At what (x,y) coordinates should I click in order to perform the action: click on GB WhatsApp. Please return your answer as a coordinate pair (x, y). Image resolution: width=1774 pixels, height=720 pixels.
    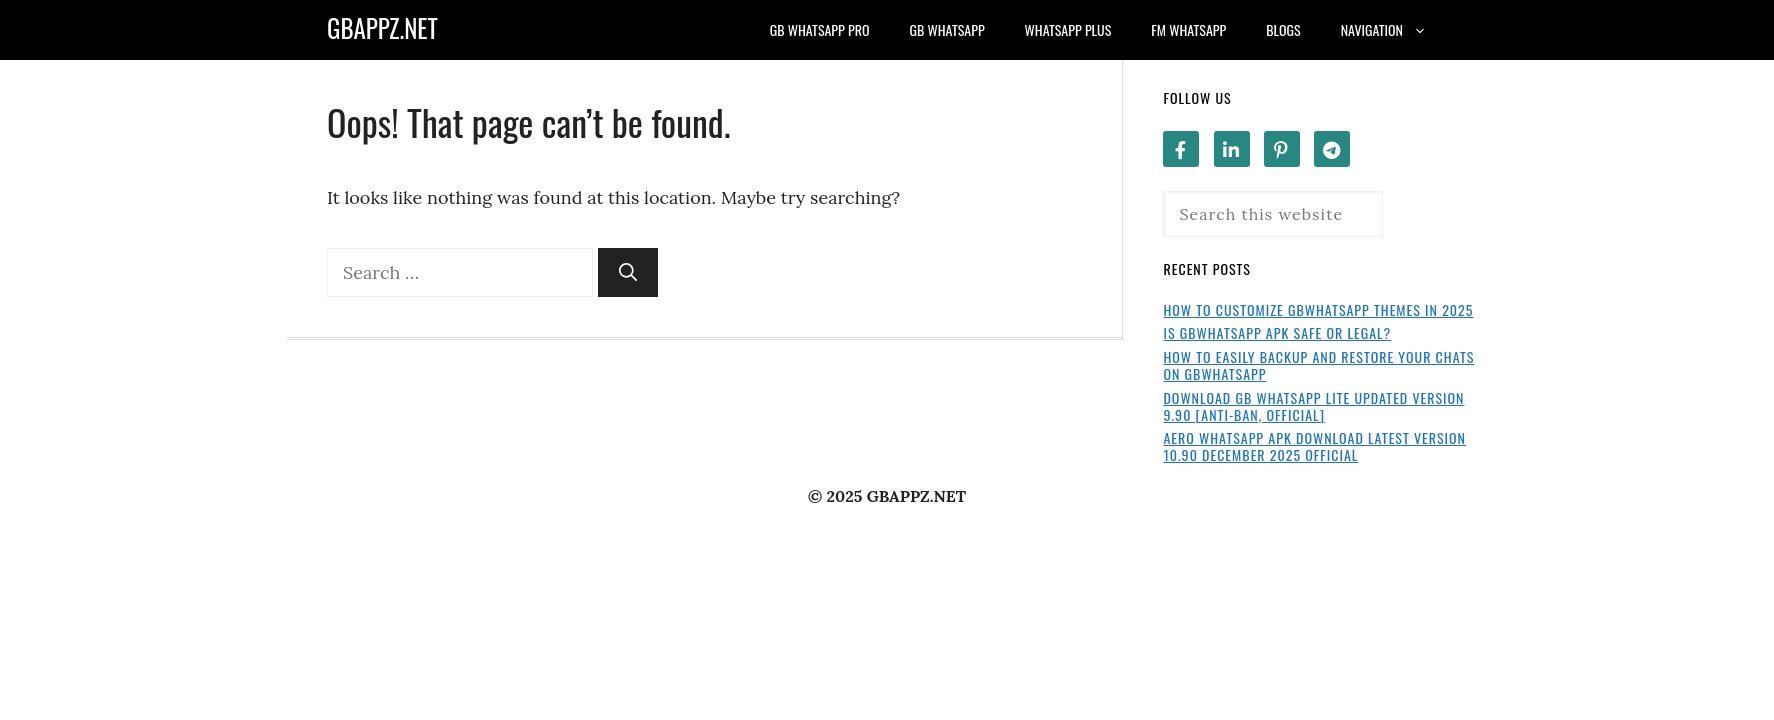
    Looking at the image, I should click on (947, 29).